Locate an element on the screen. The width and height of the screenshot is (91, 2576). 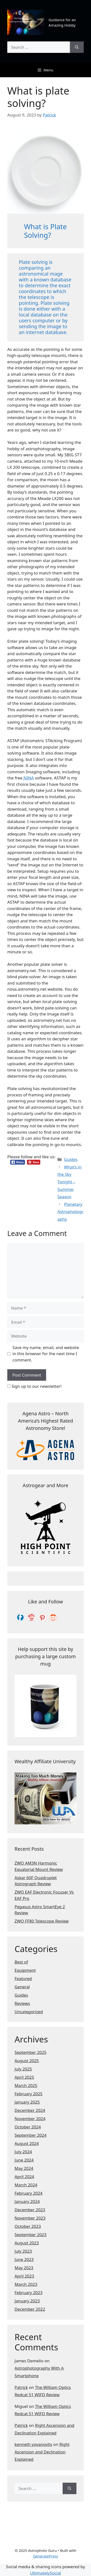
Featured is located at coordinates (23, 1978).